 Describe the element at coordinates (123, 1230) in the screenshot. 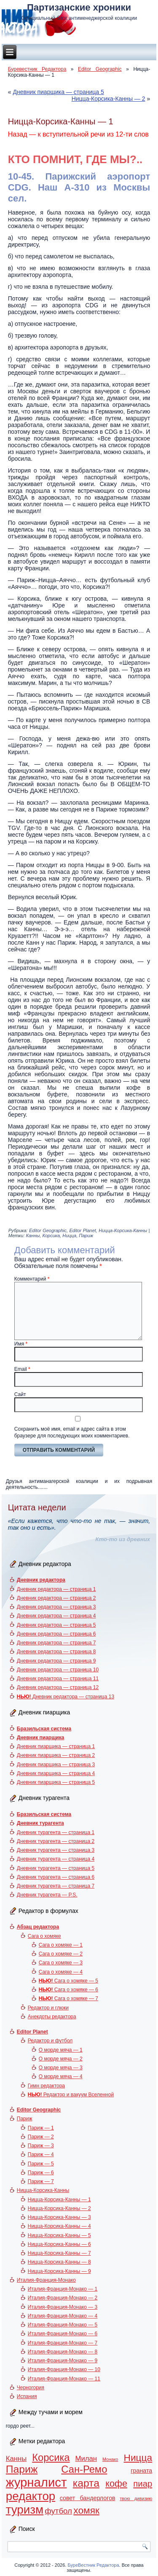

I see `Ницца-Корсика-Канны` at that location.